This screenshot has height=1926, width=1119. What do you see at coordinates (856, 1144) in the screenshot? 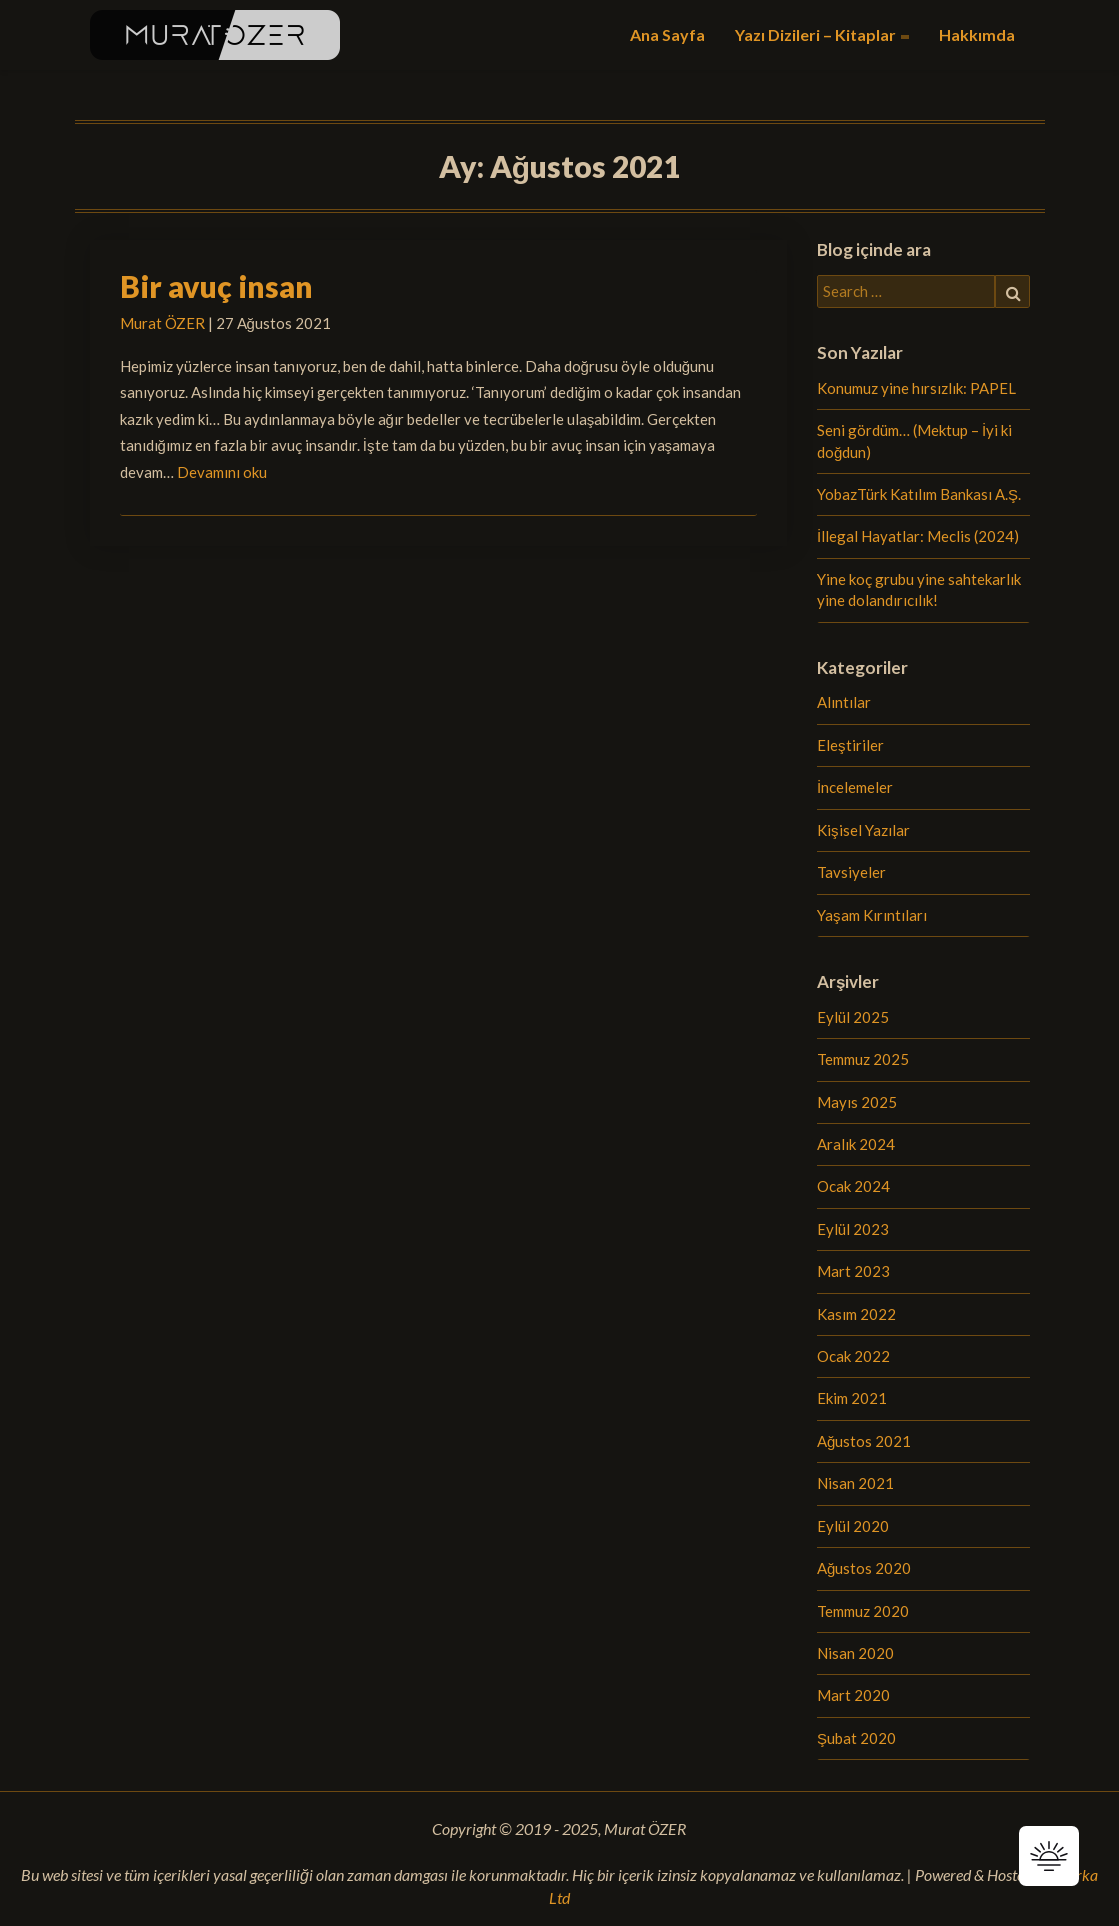
I see `Aralık 2024` at bounding box center [856, 1144].